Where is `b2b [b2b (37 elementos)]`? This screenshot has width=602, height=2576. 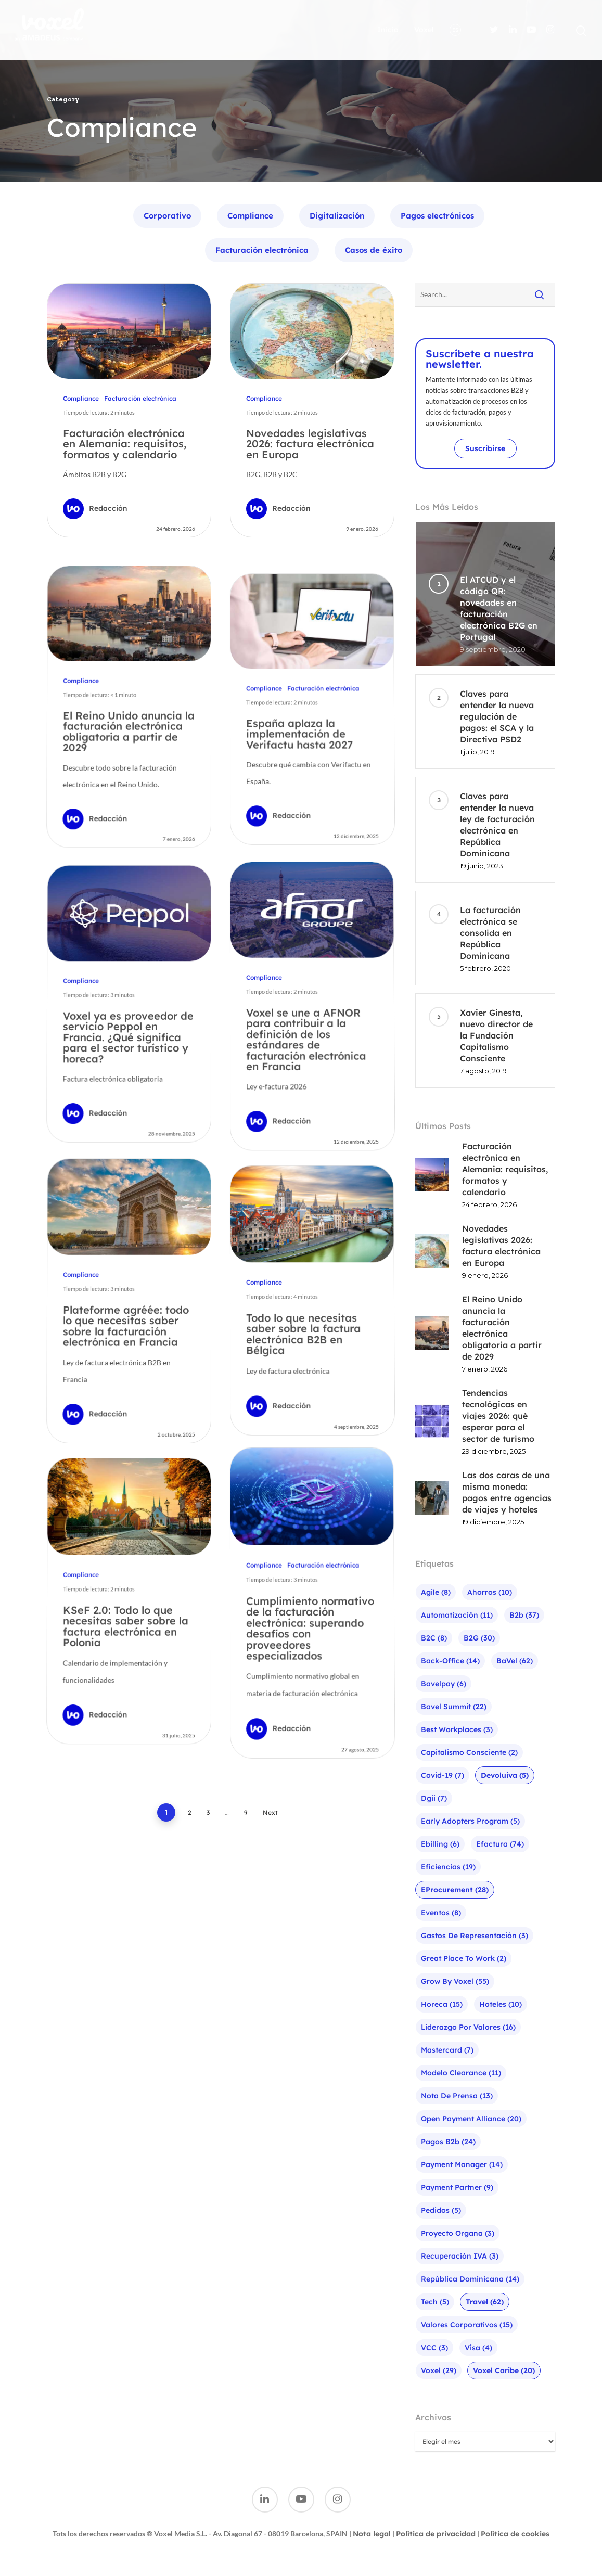
b2b [b2b (37 elementos)] is located at coordinates (524, 1615).